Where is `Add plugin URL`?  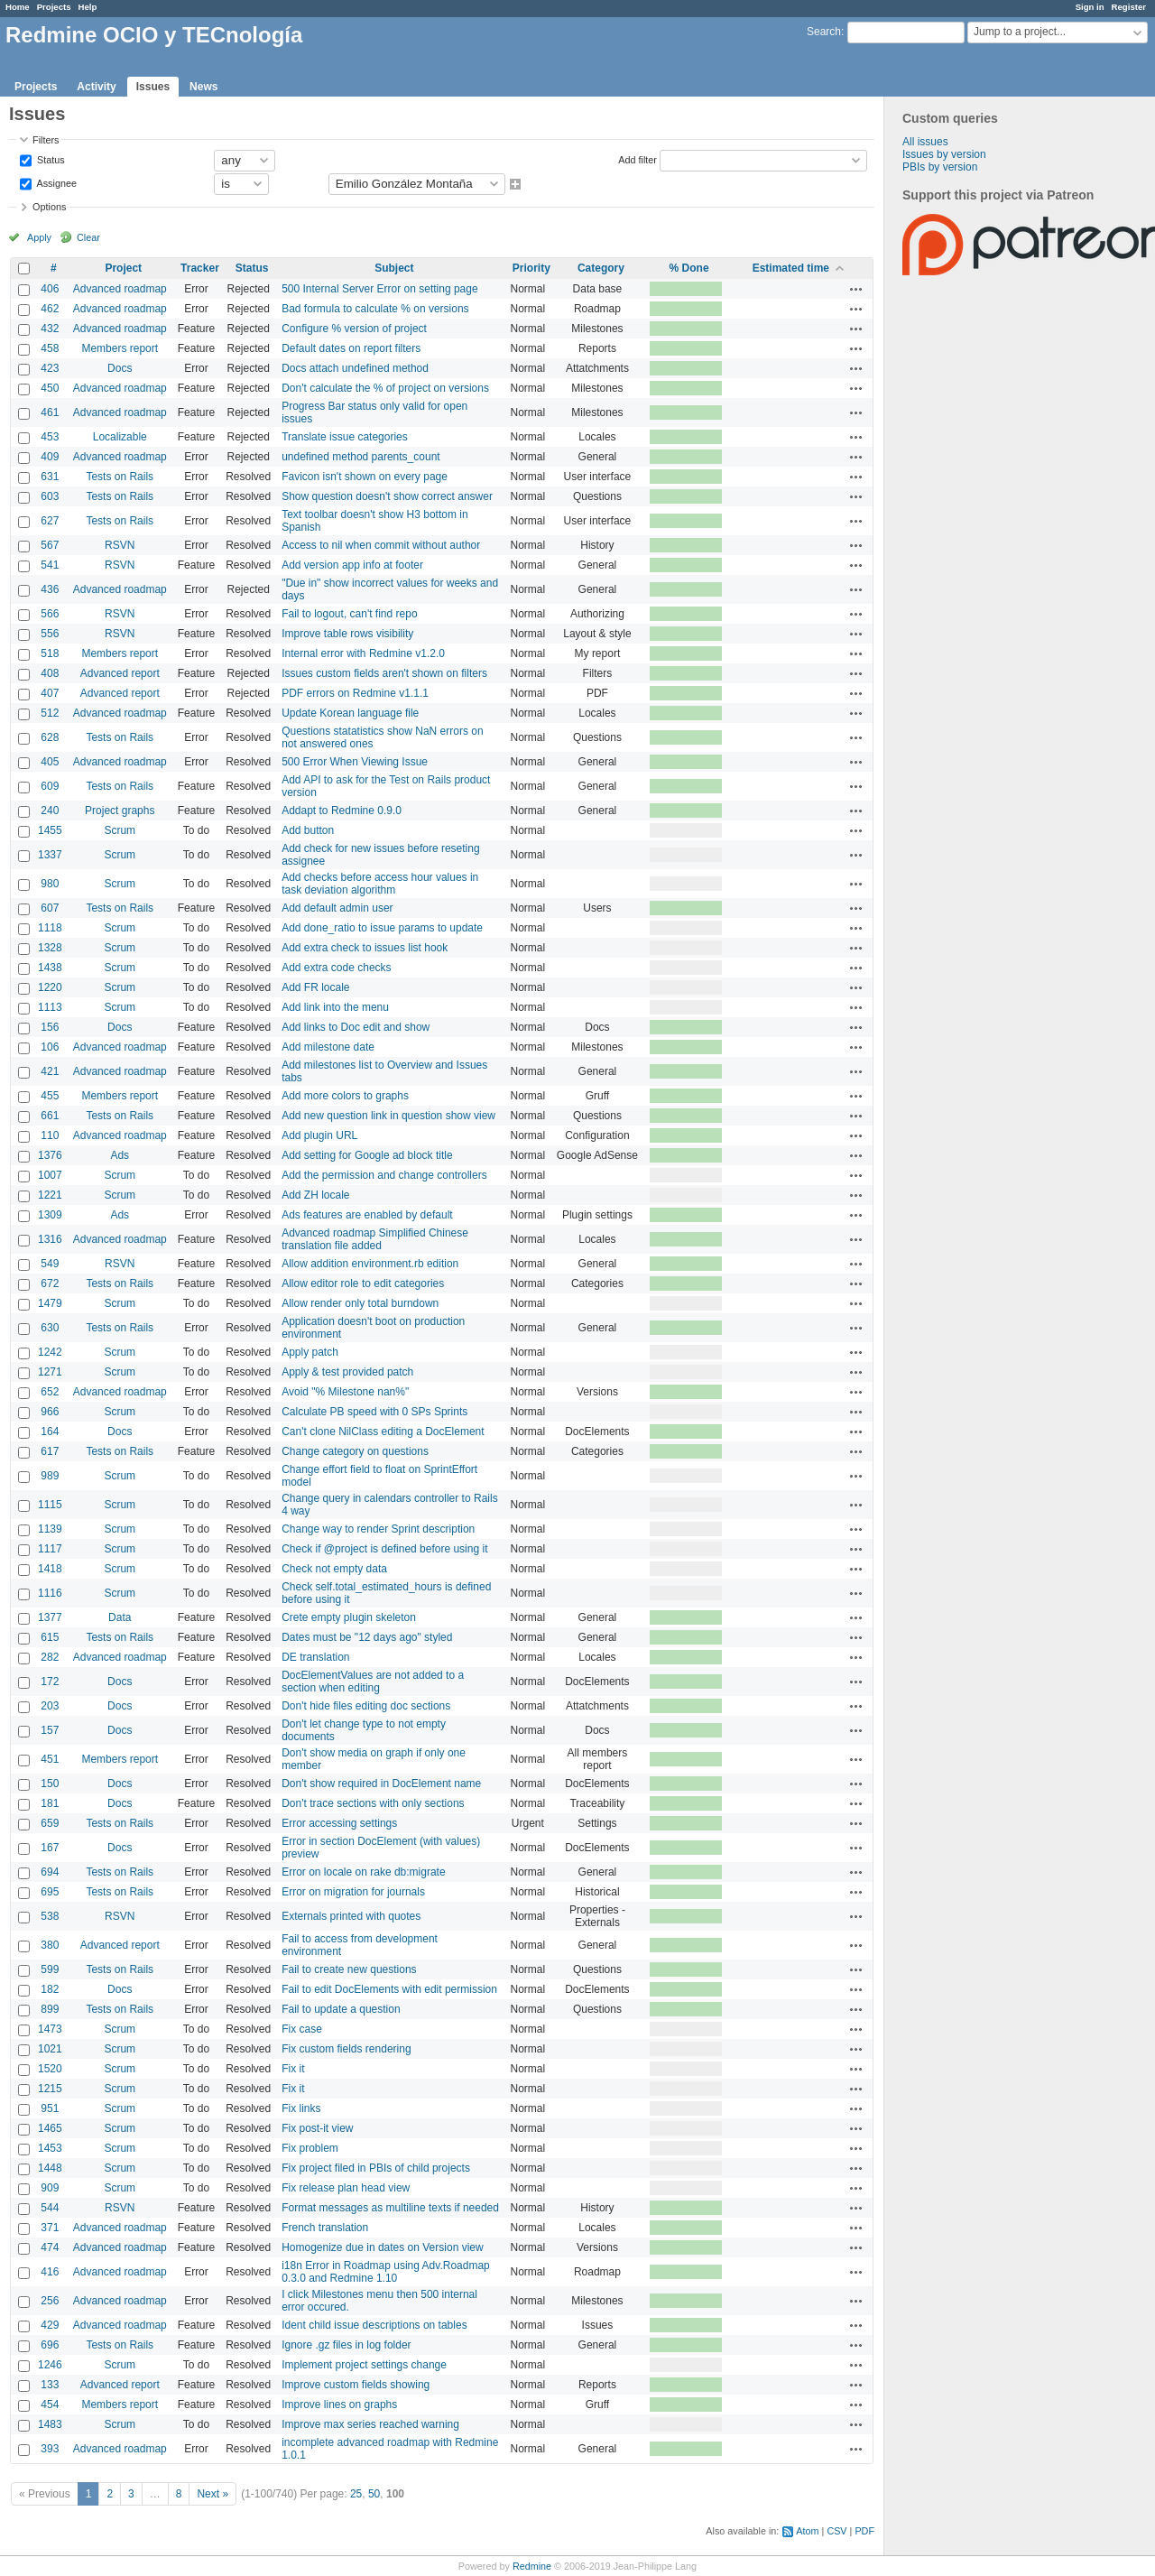 Add plugin URL is located at coordinates (319, 1135).